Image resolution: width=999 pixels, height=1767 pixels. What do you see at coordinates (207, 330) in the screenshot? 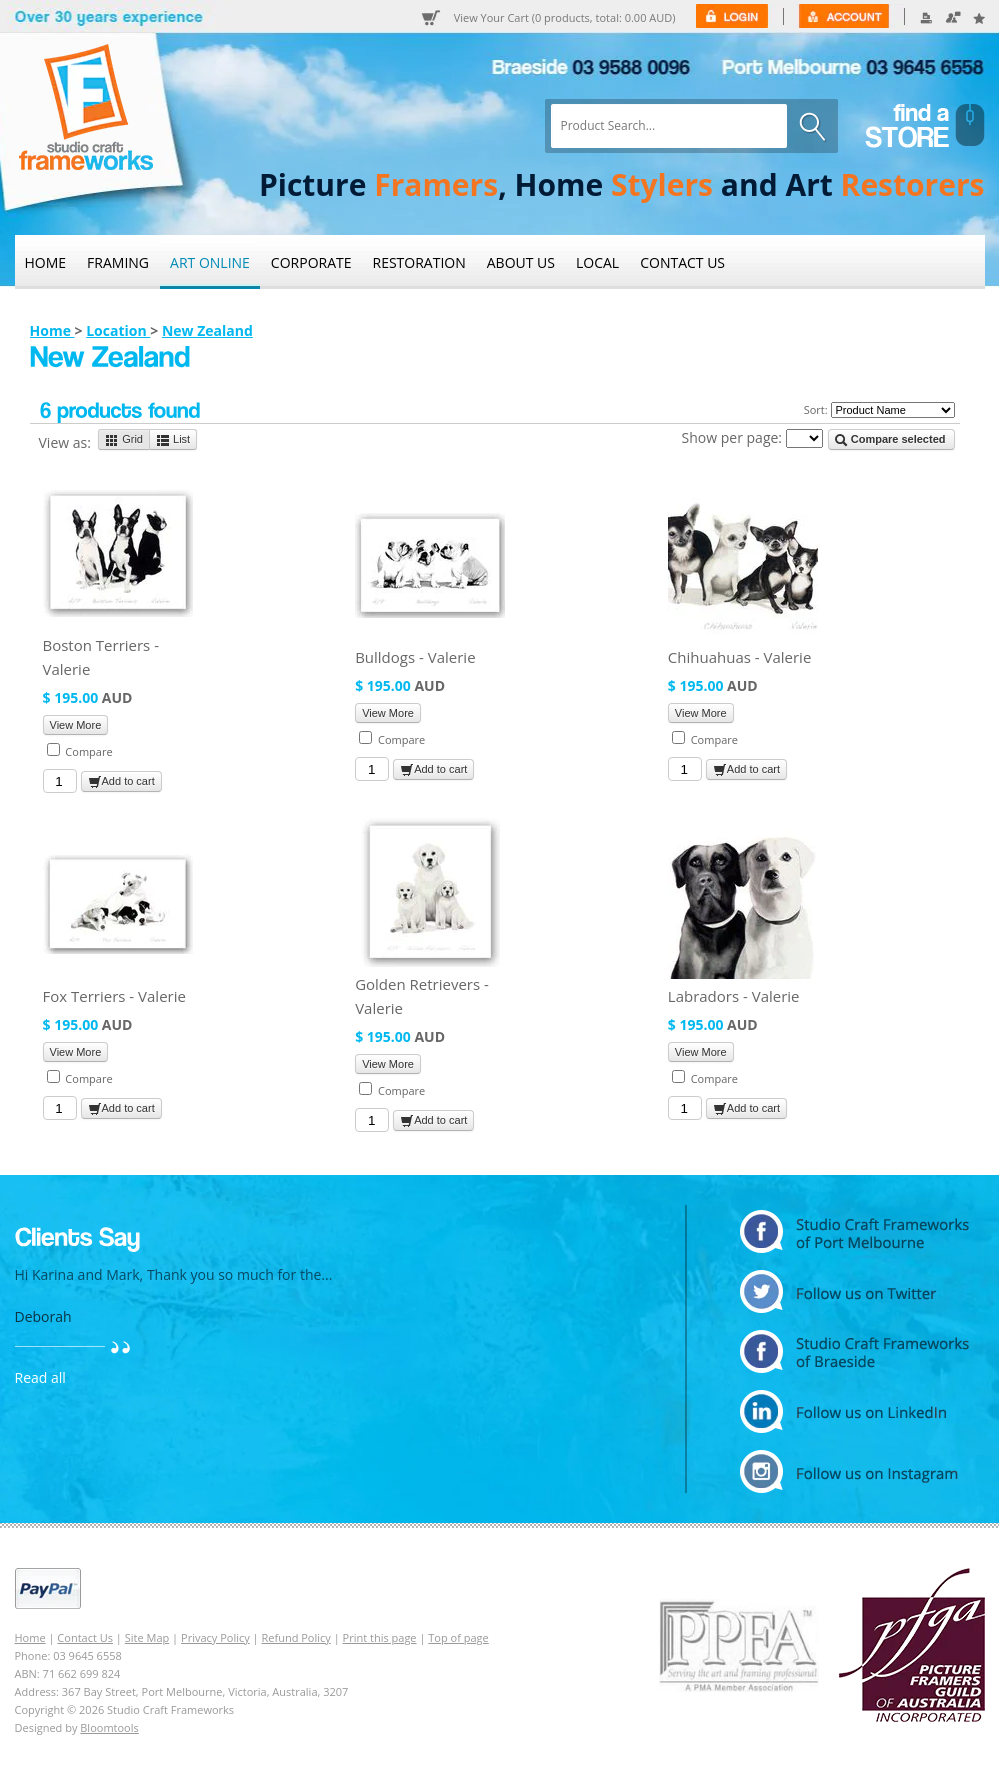
I see `New Zealand` at bounding box center [207, 330].